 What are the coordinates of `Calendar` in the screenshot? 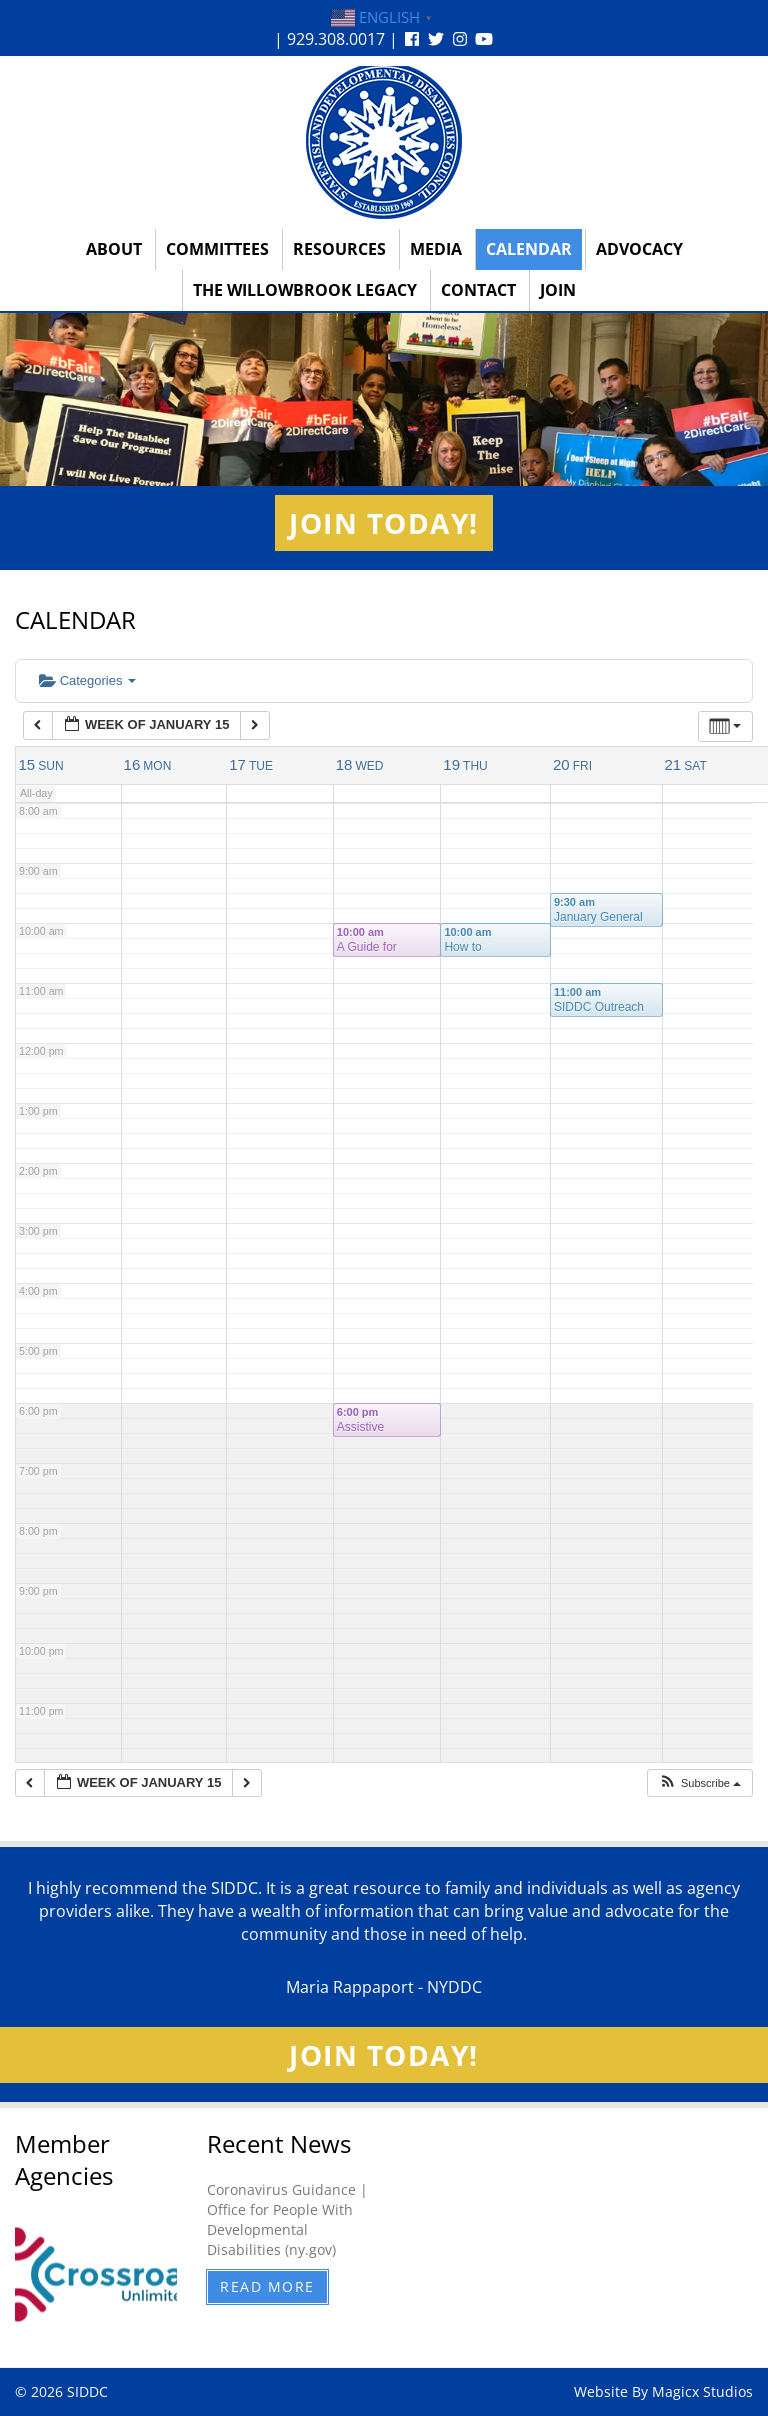 It's located at (529, 249).